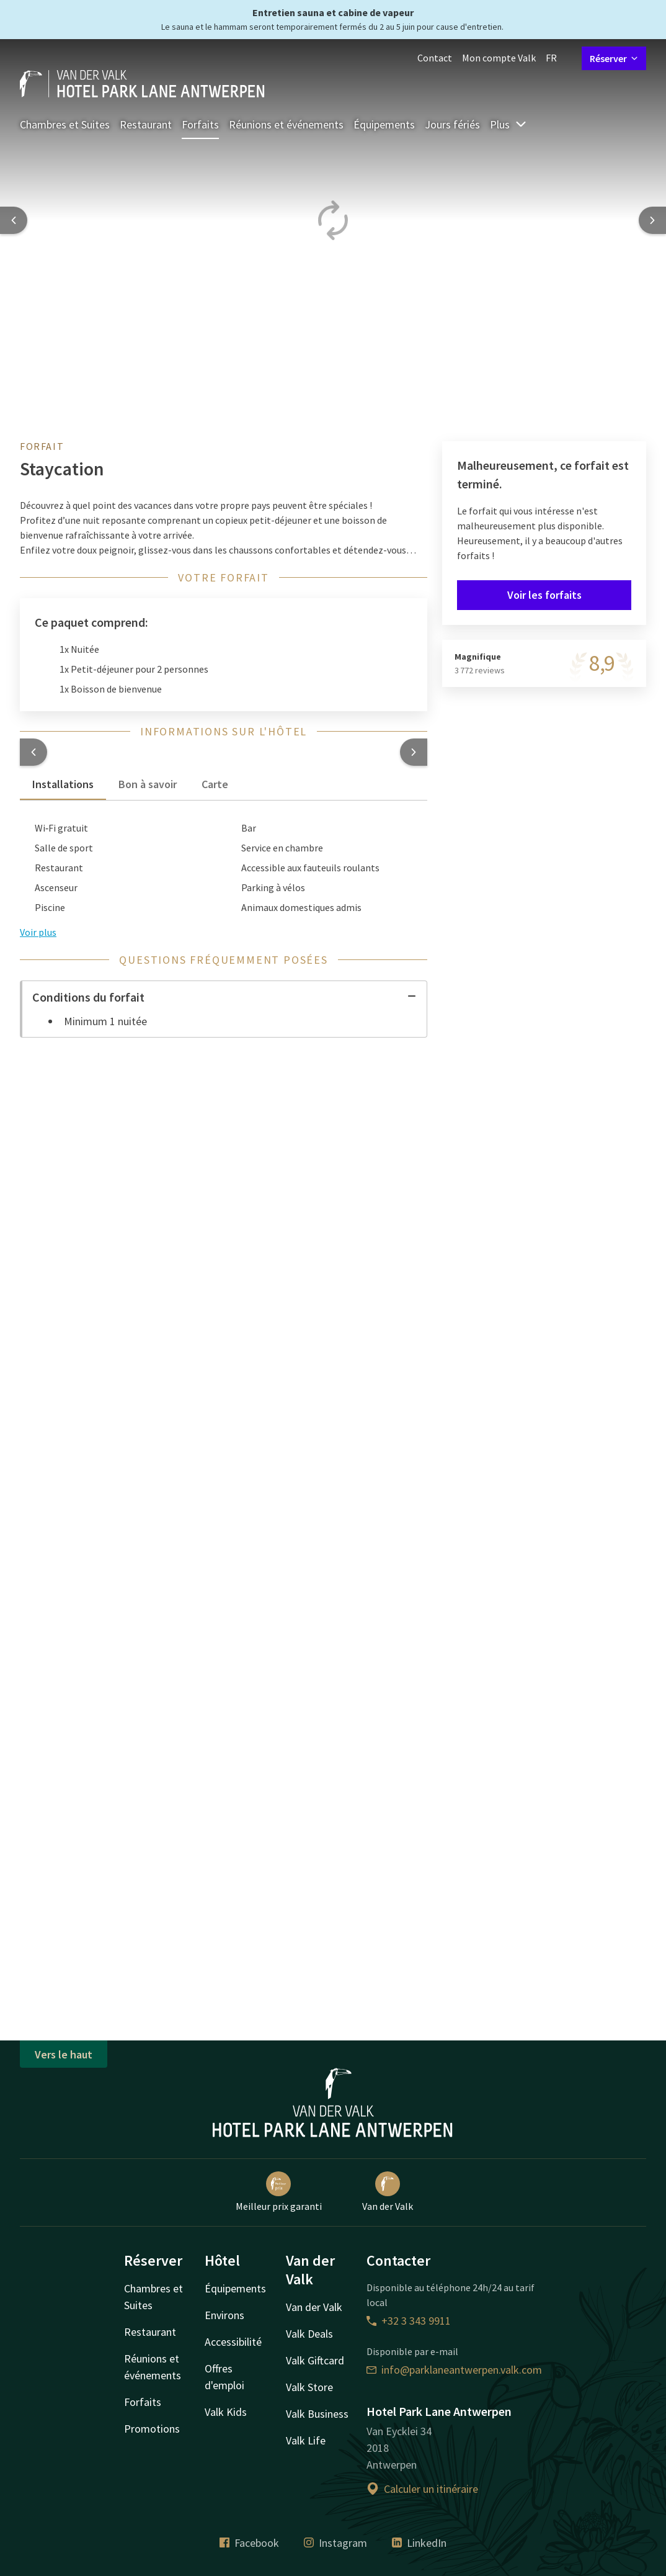  What do you see at coordinates (224, 2315) in the screenshot?
I see `Environs` at bounding box center [224, 2315].